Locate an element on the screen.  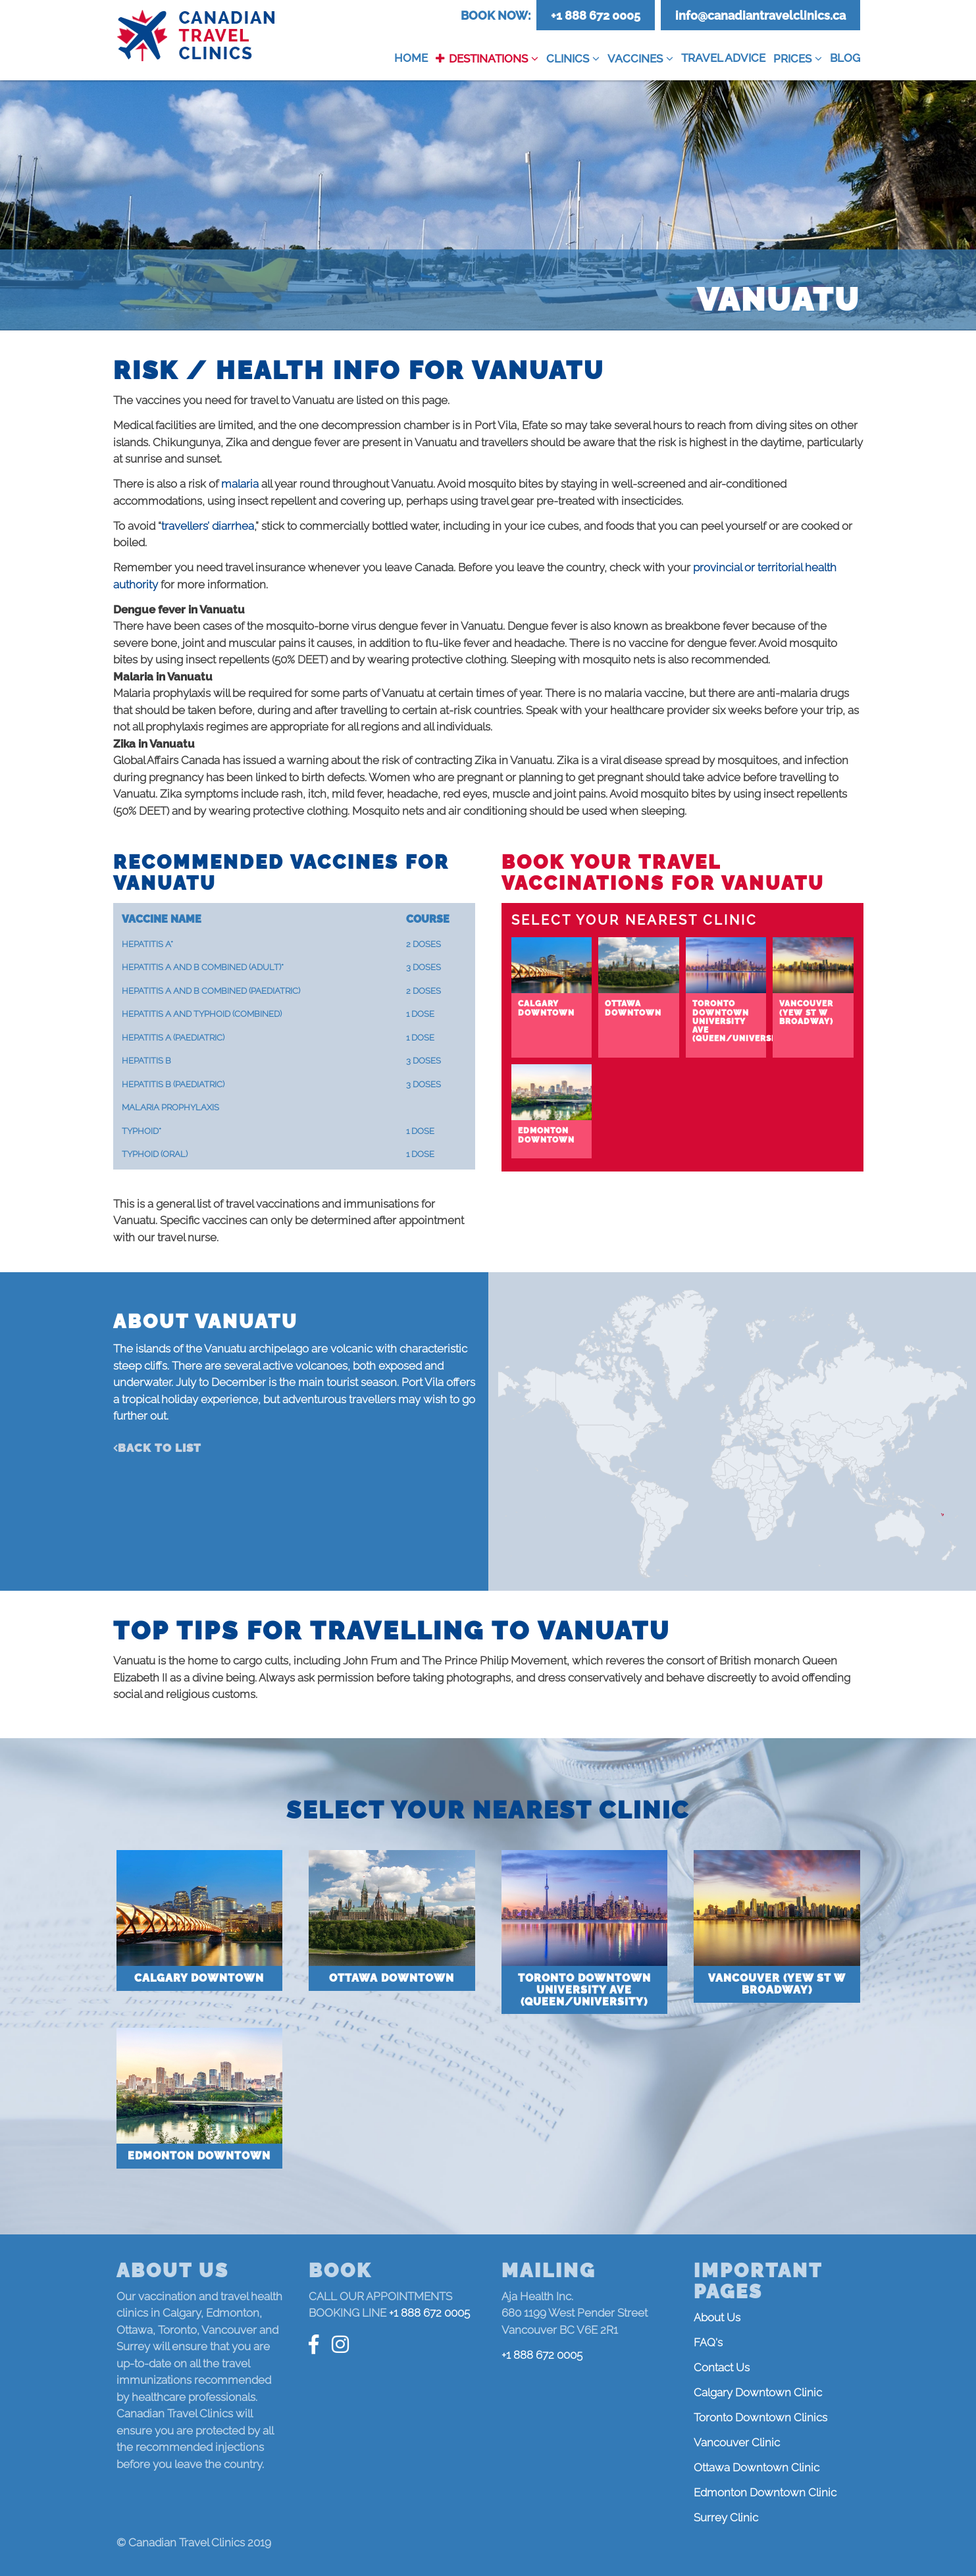
Edmonton Downtown Clinic is located at coordinates (765, 2492).